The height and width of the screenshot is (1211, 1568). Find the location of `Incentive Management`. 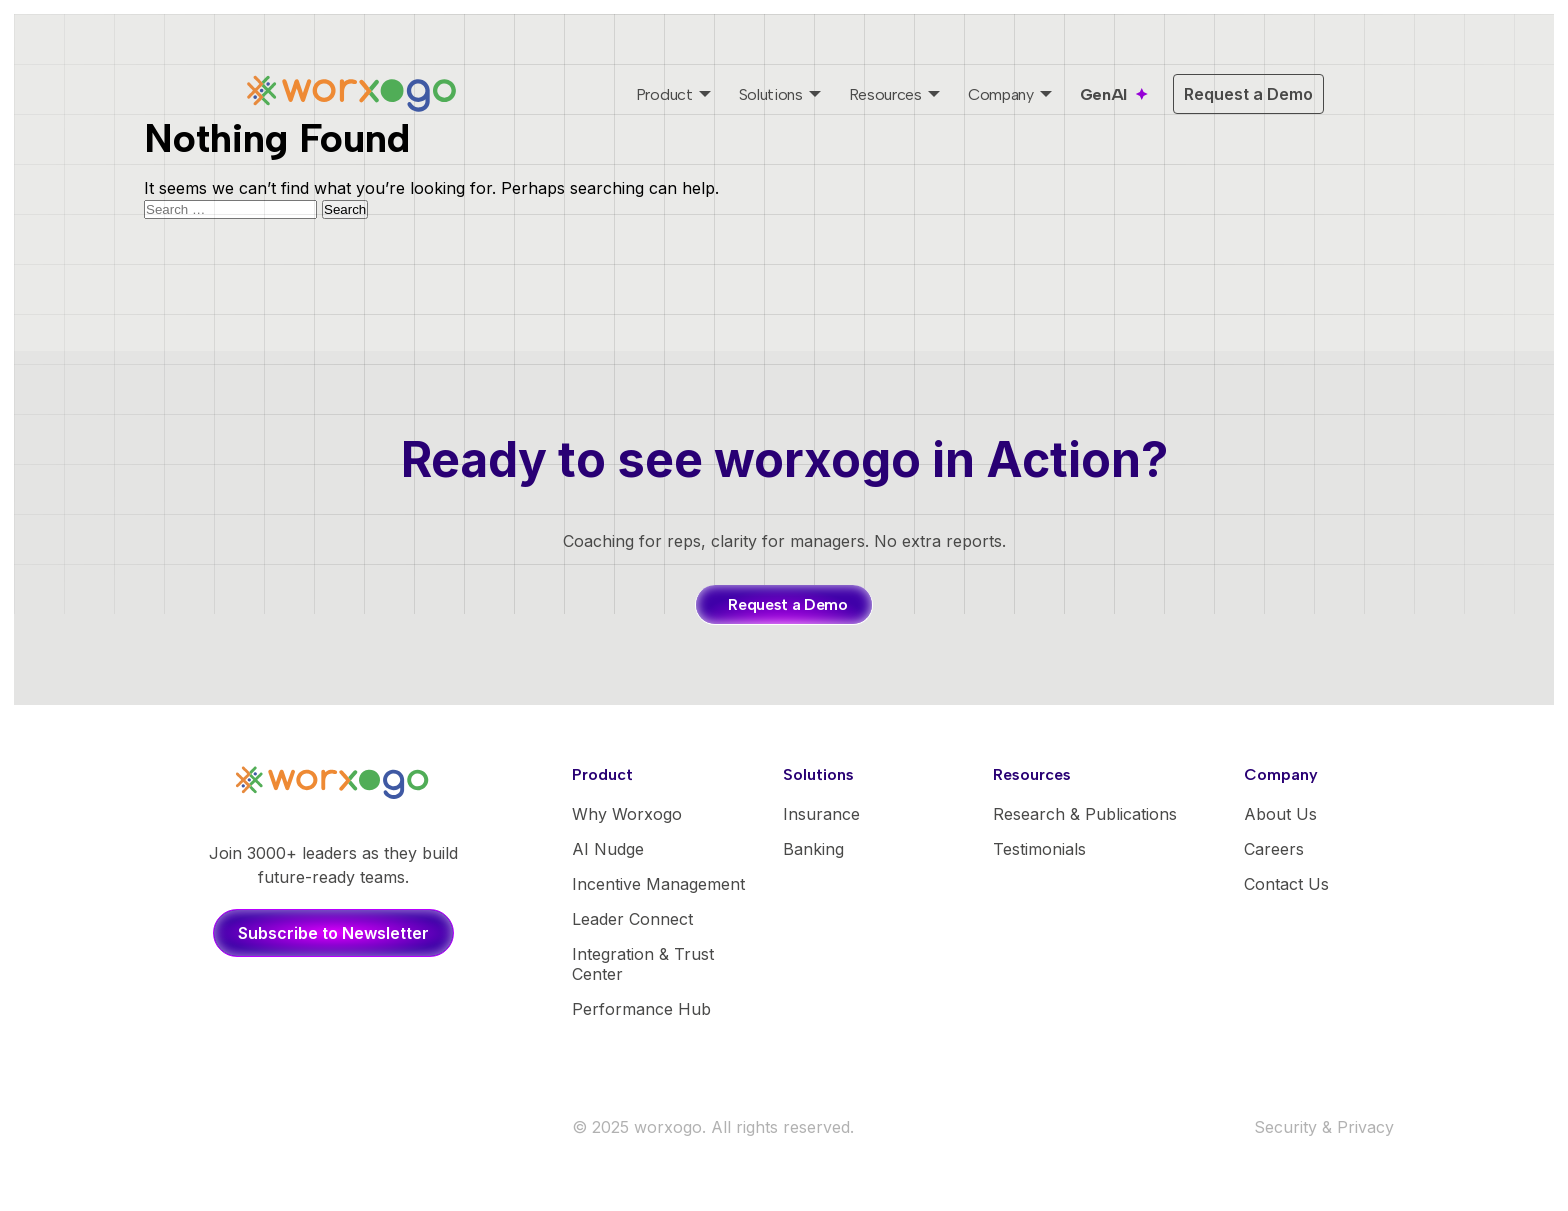

Incentive Management is located at coordinates (658, 884).